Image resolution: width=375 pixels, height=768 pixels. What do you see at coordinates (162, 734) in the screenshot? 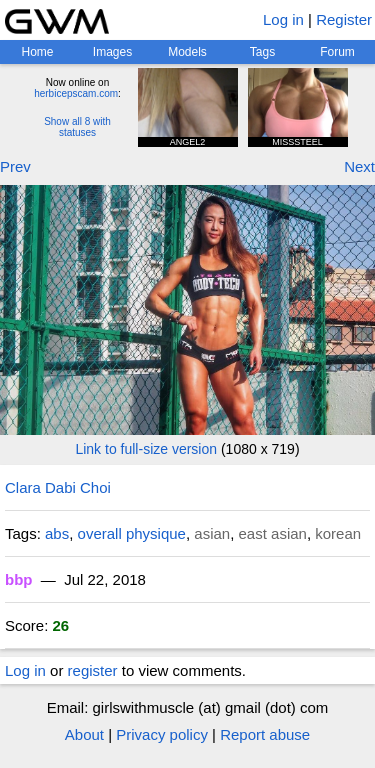
I see `Privacy policy` at bounding box center [162, 734].